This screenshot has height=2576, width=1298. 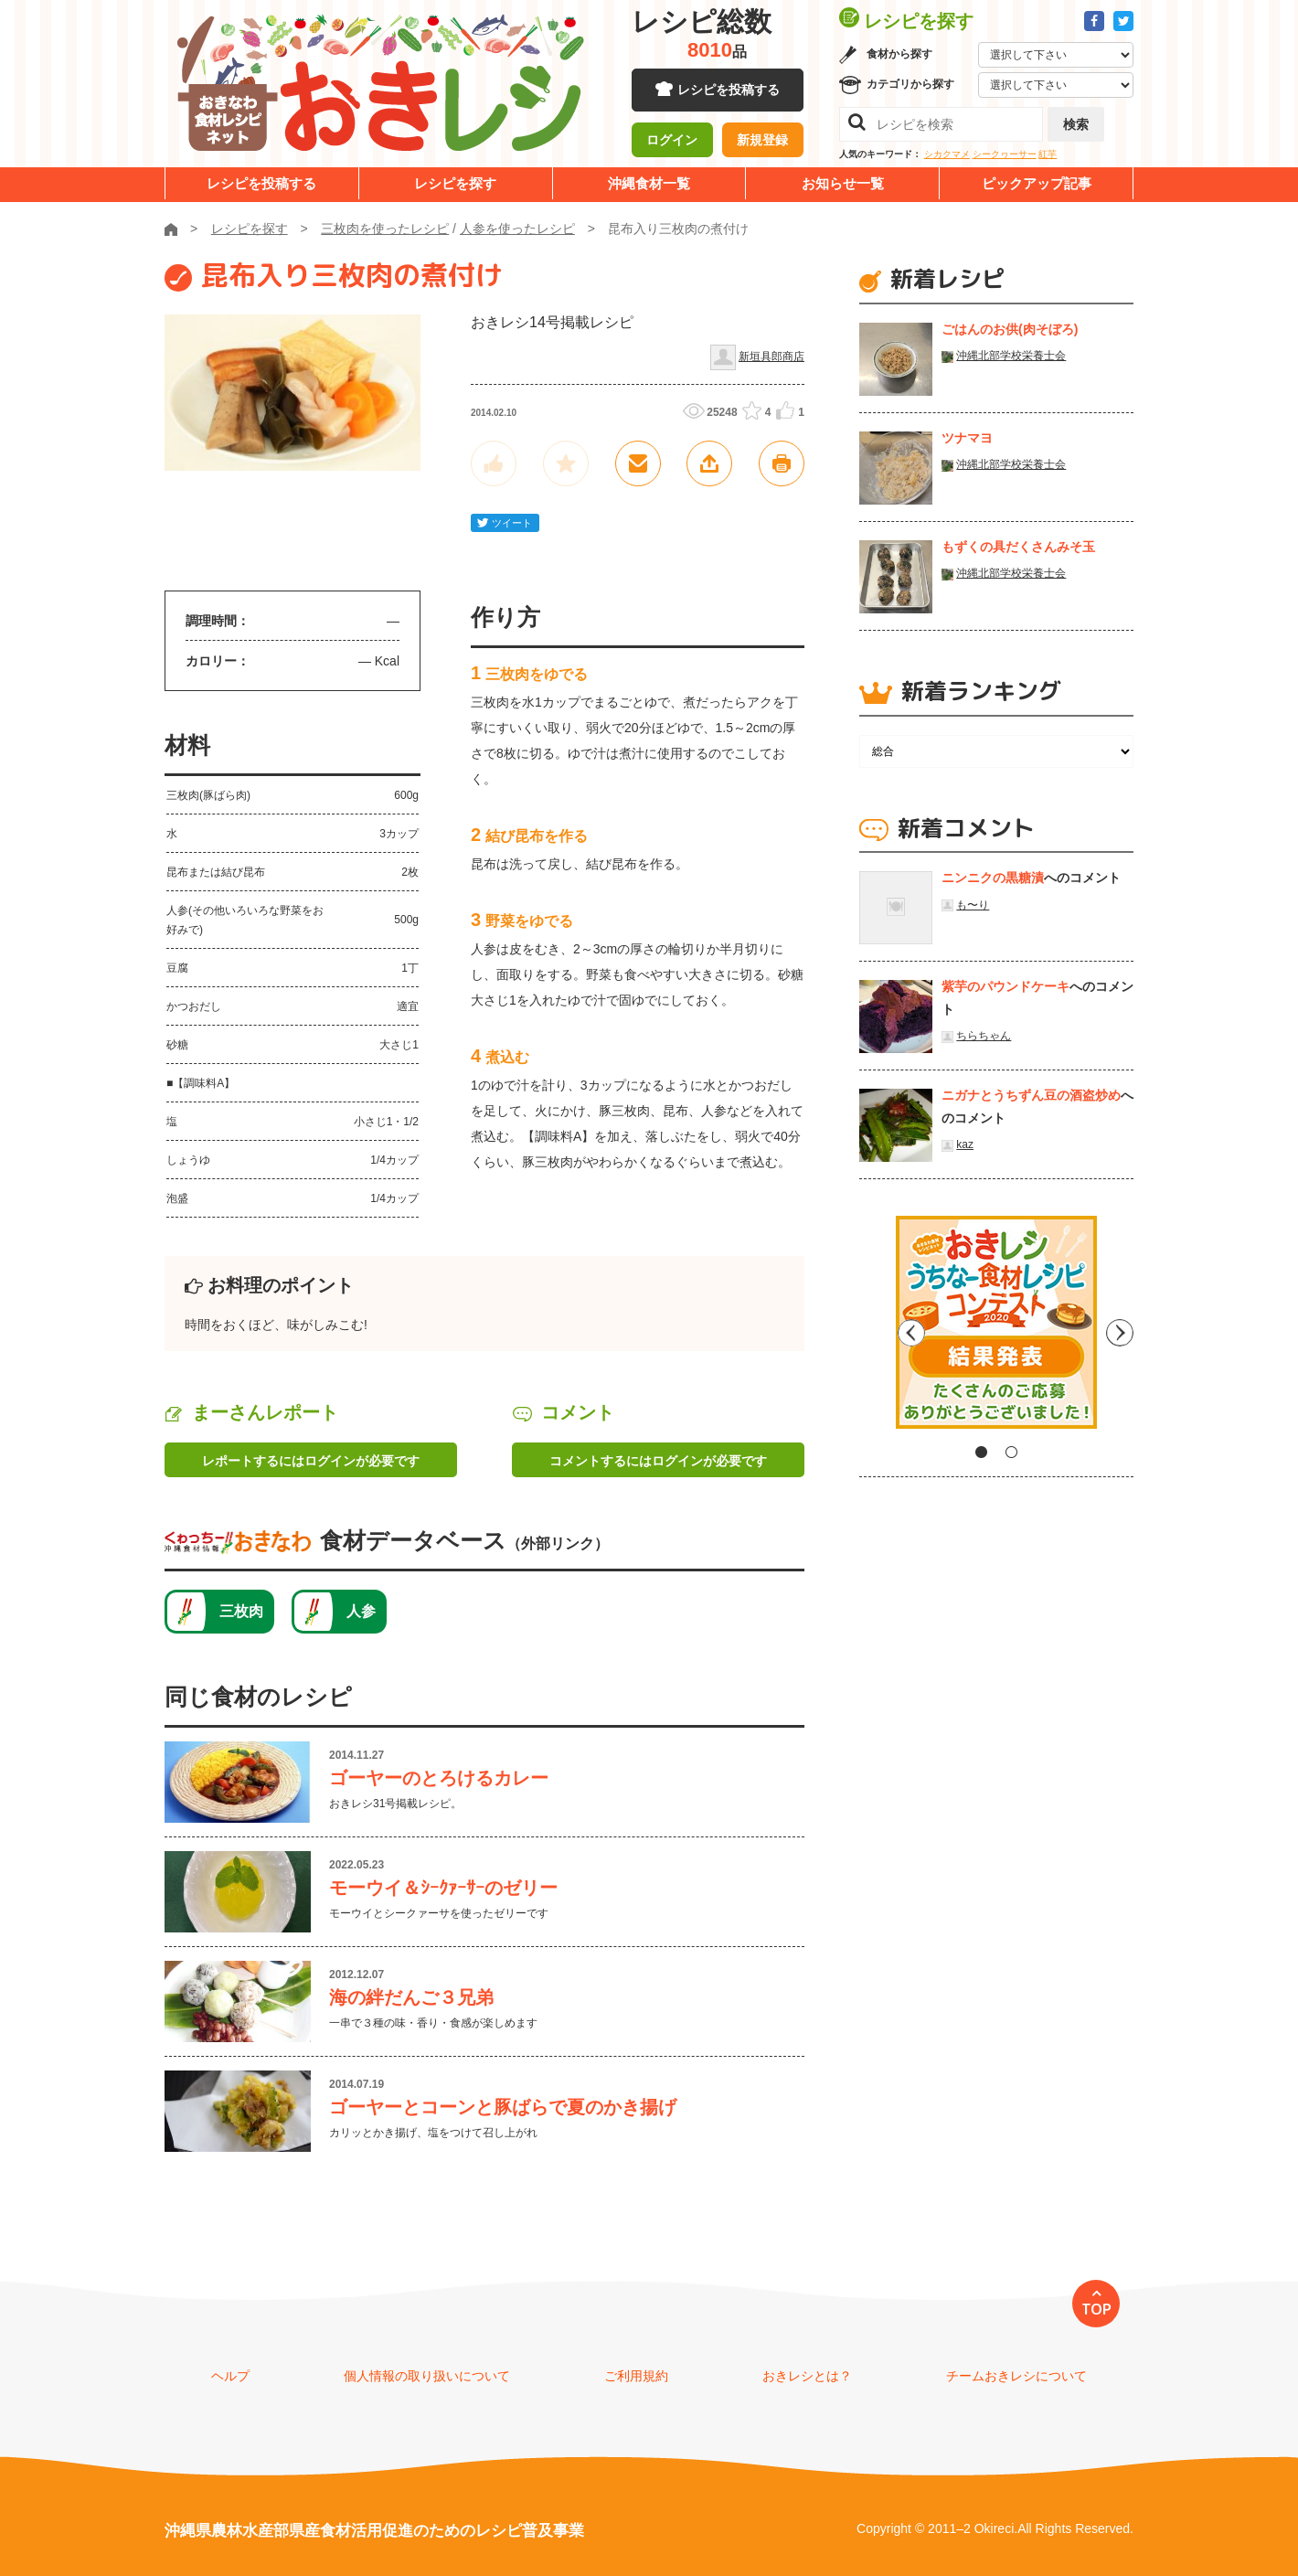 I want to click on 新規登録, so click(x=762, y=141).